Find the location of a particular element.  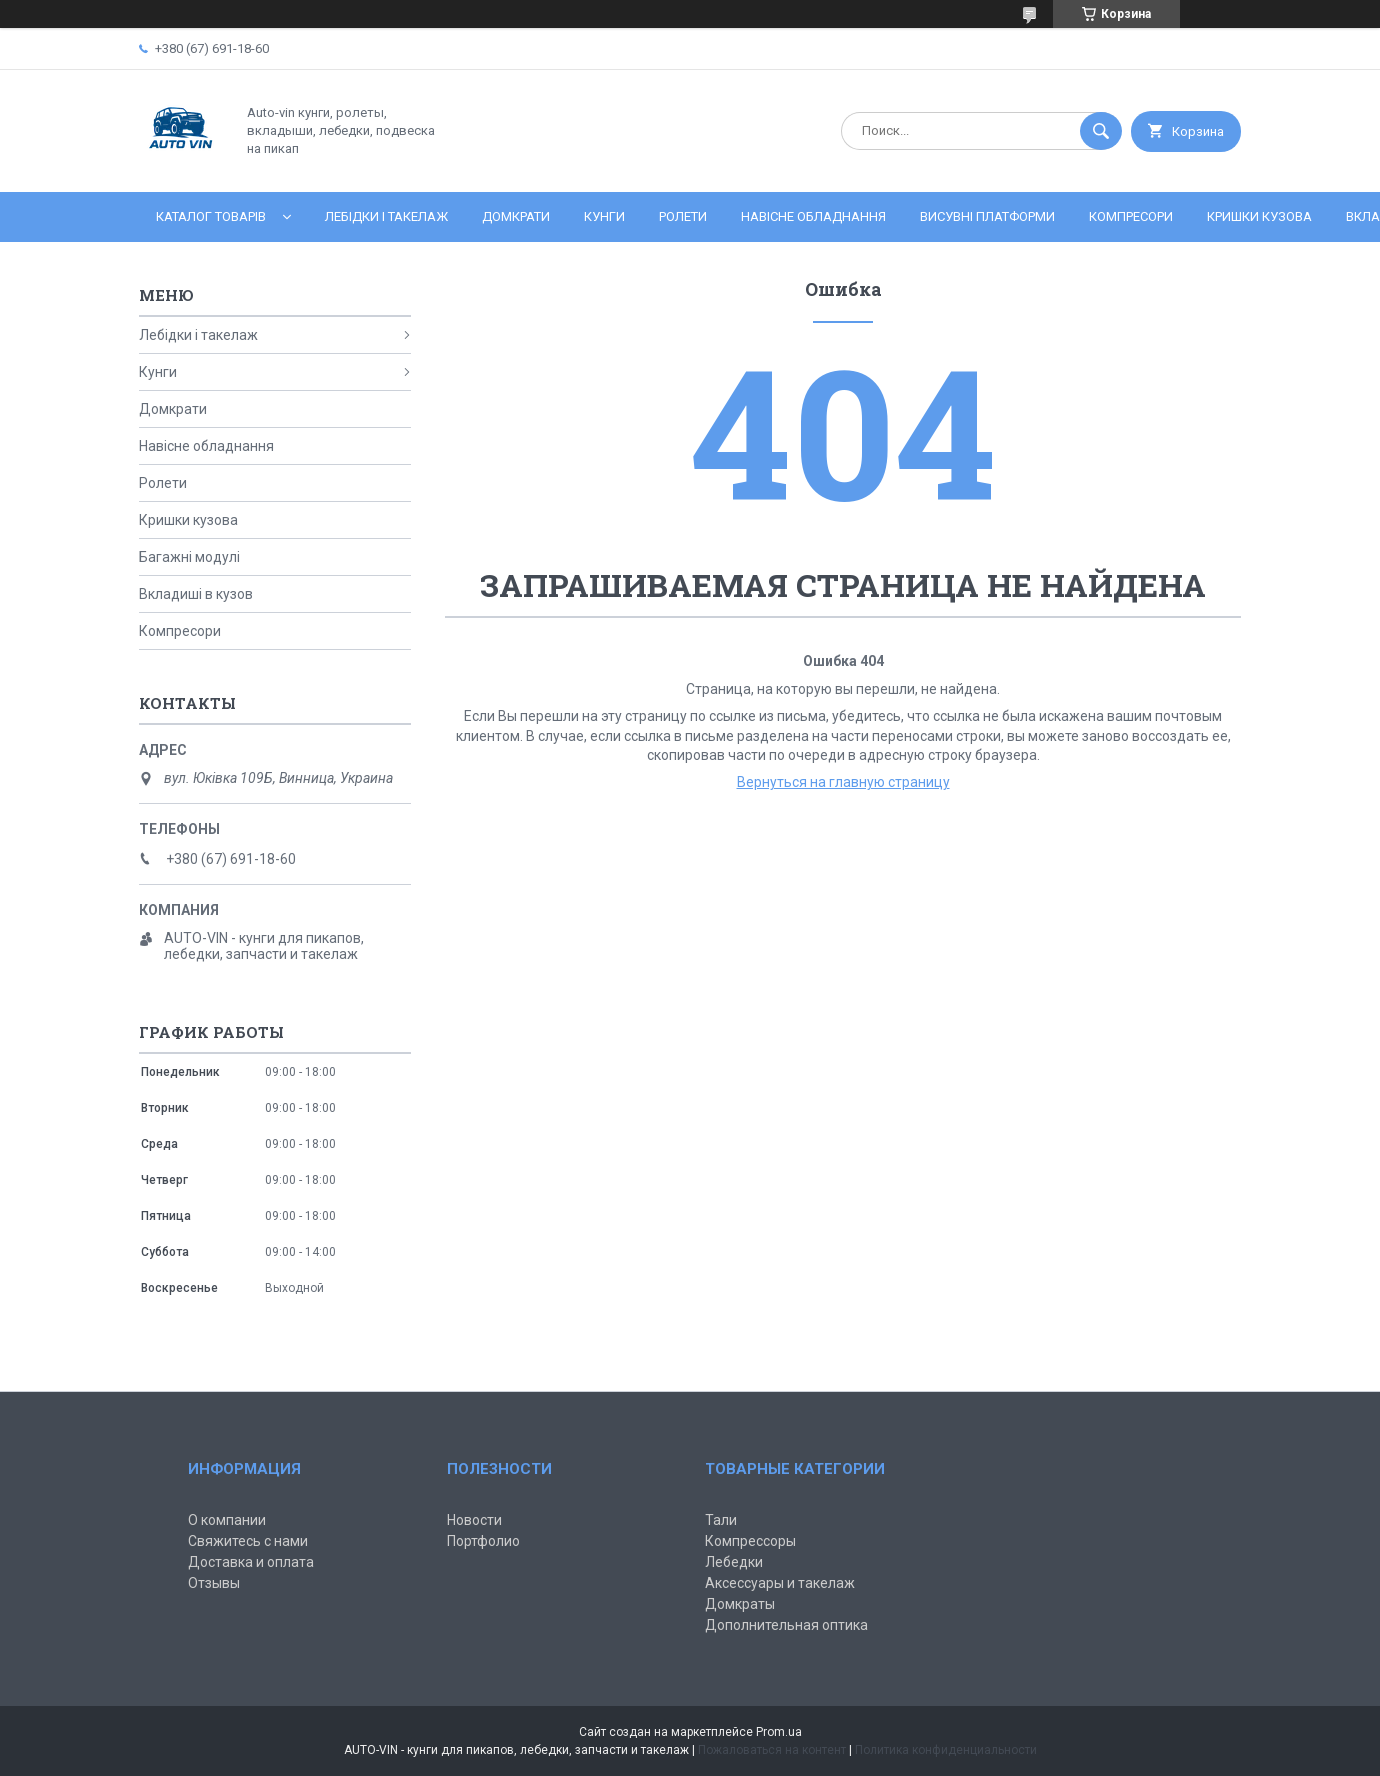

О компании is located at coordinates (227, 1520).